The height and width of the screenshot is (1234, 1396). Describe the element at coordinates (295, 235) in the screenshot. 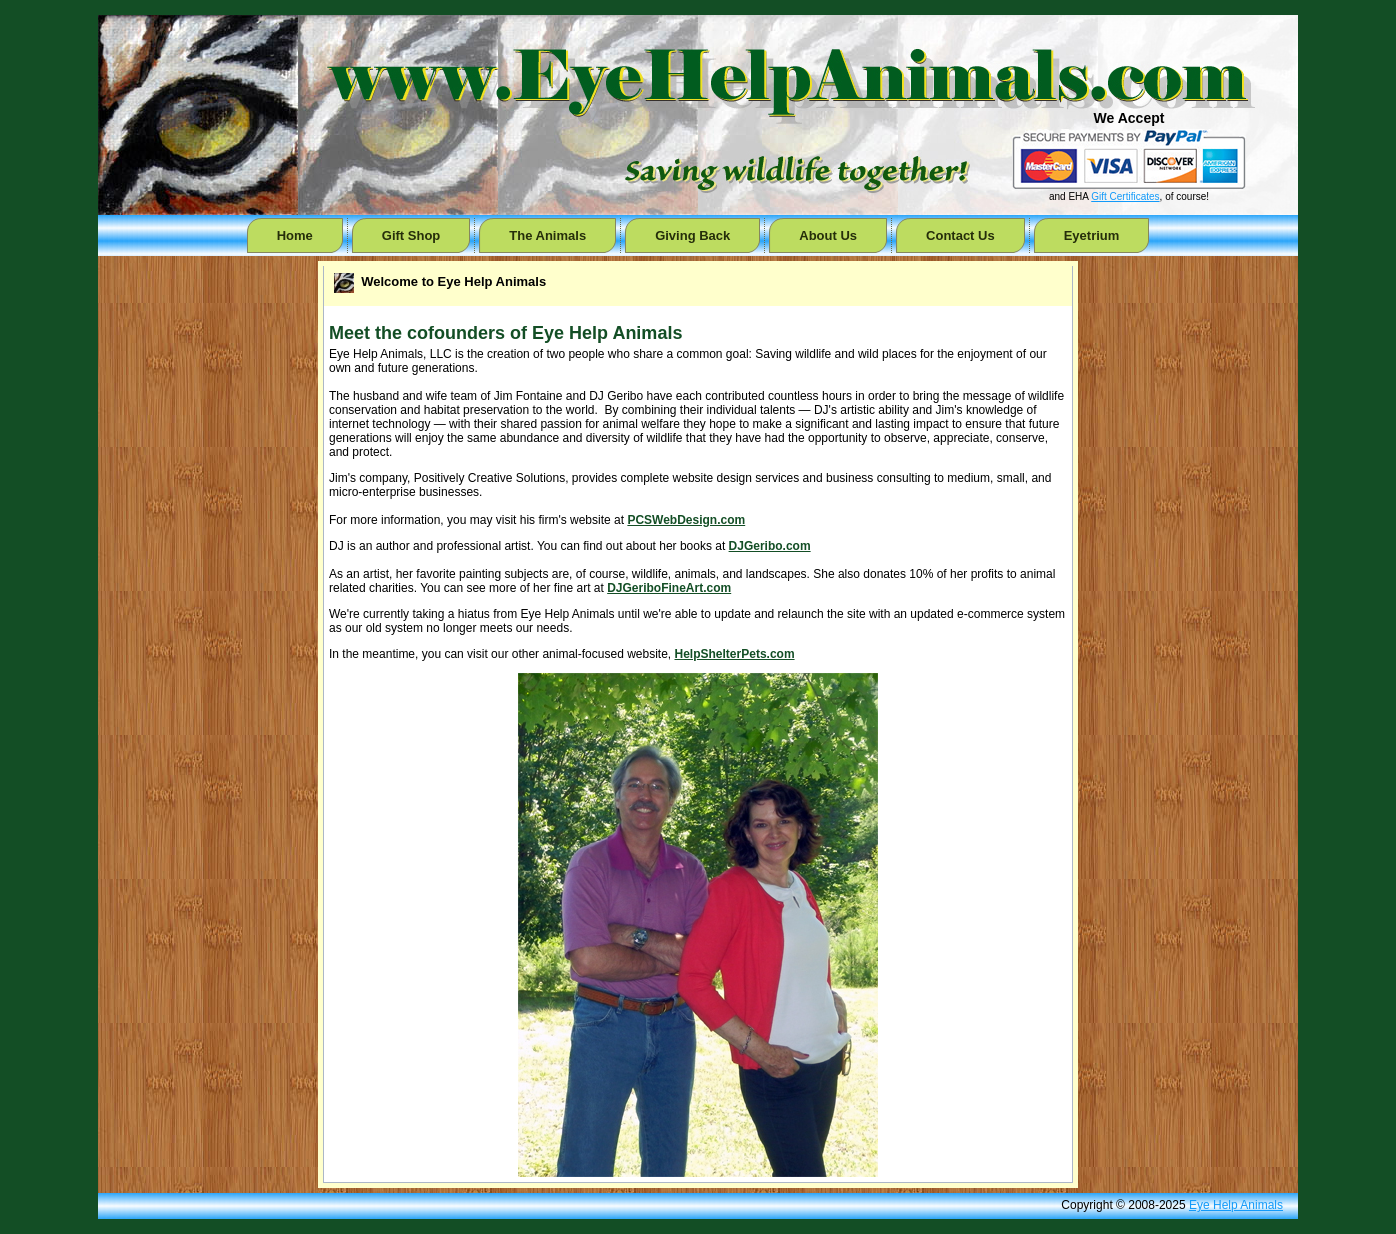

I see `Home` at that location.